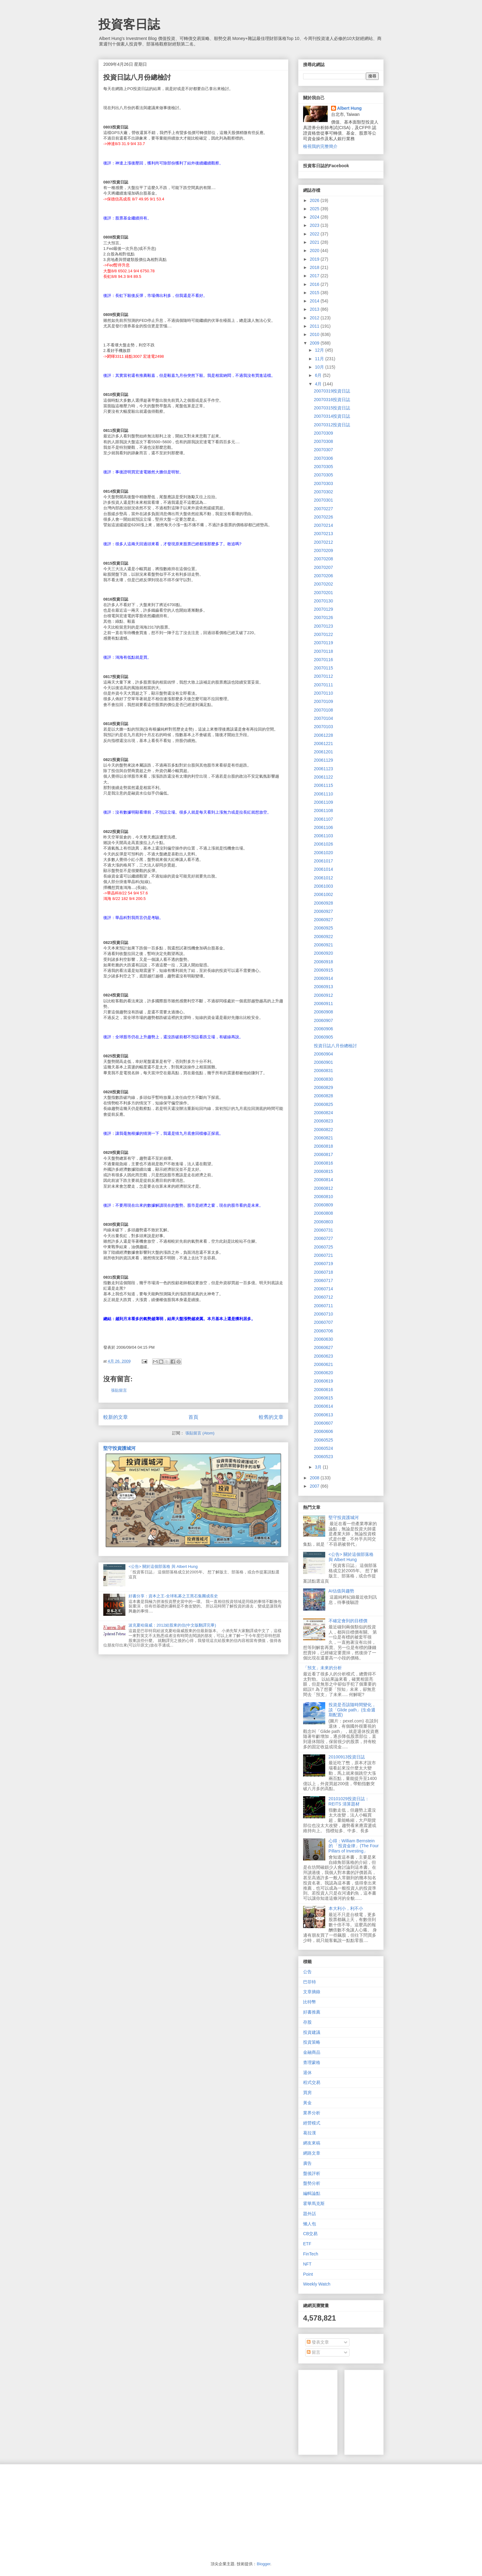  What do you see at coordinates (315, 208) in the screenshot?
I see `2025` at bounding box center [315, 208].